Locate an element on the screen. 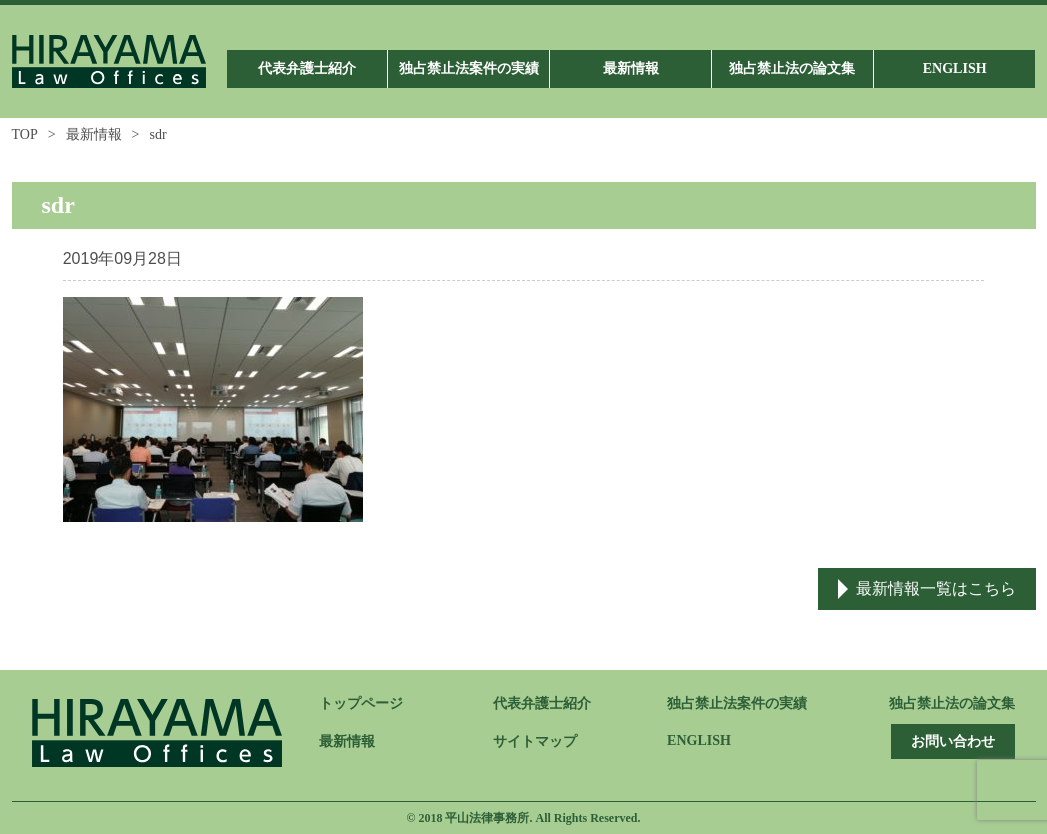 This screenshot has height=834, width=1047. 最新情報 is located at coordinates (94, 134).